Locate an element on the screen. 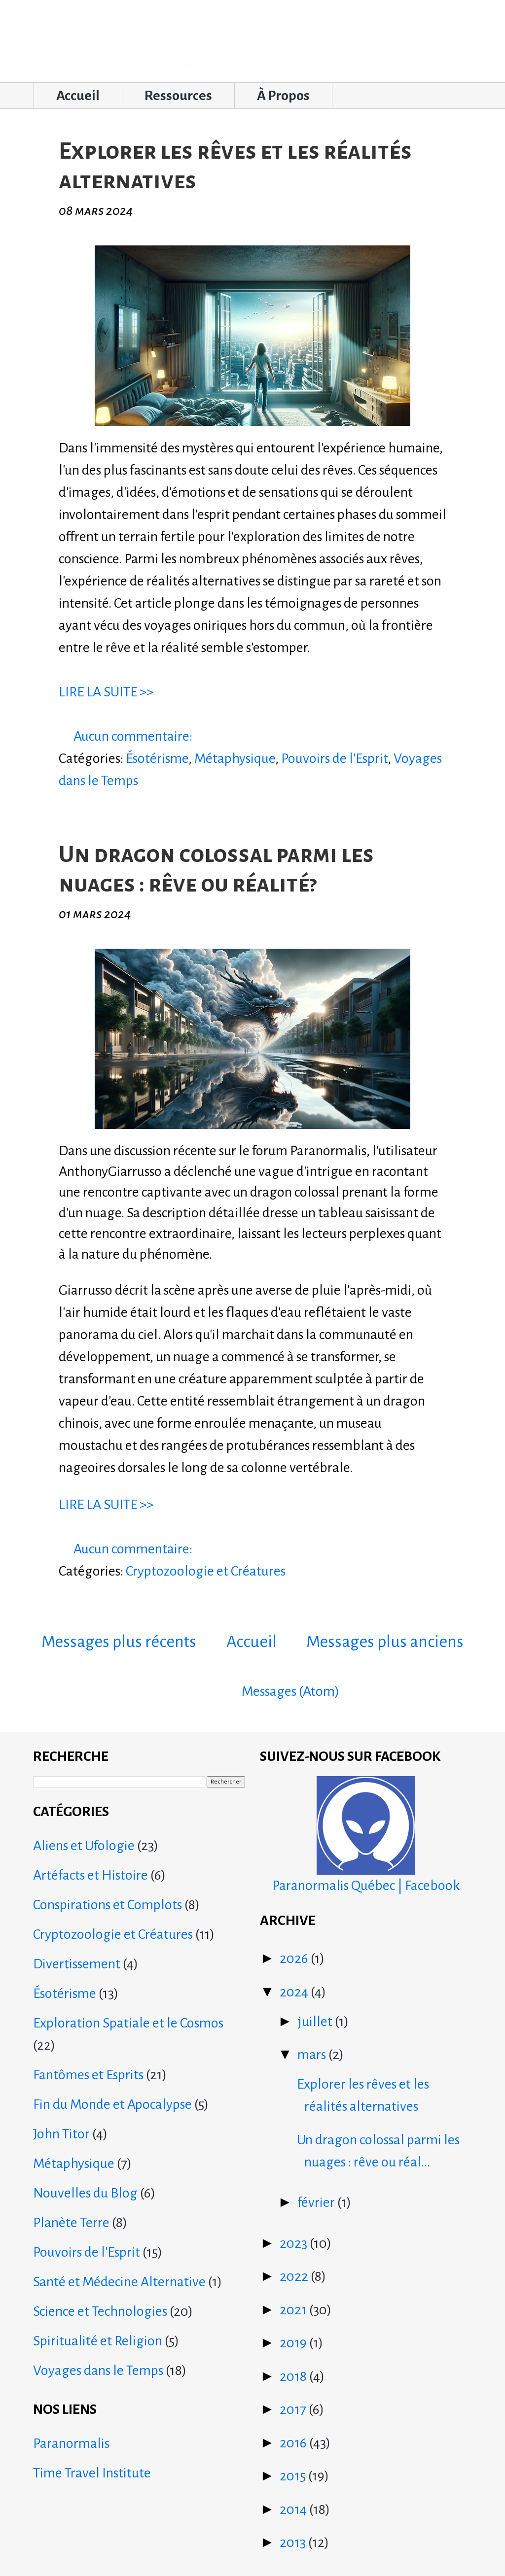  Nouvelles du Blog is located at coordinates (85, 2193).